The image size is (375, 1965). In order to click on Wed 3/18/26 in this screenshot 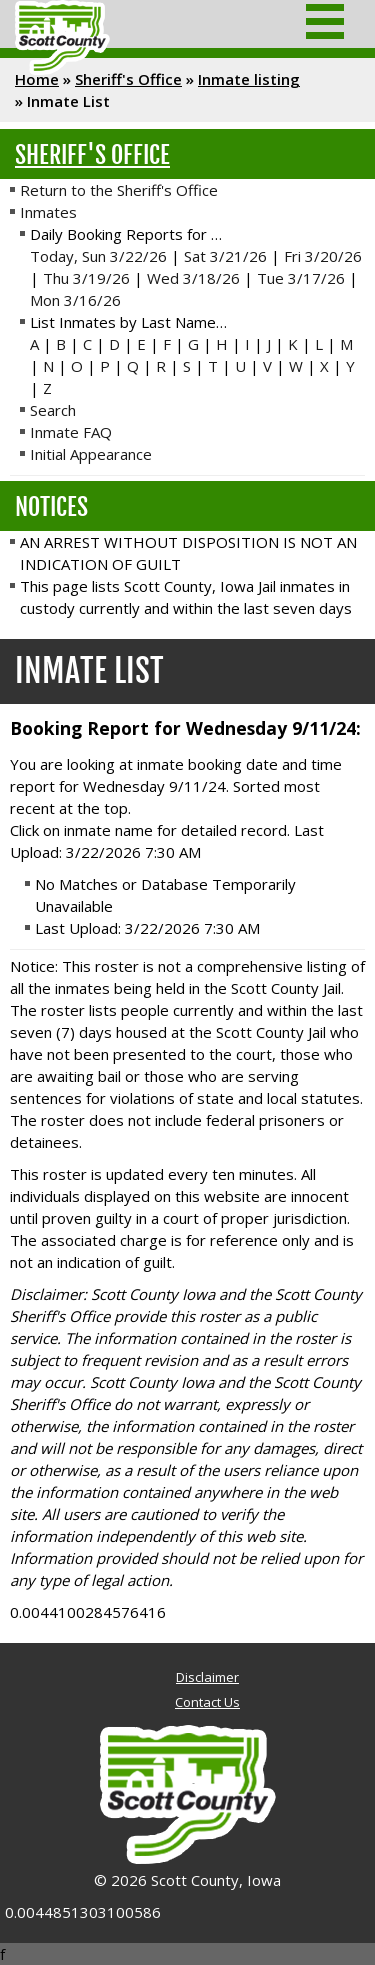, I will do `click(193, 278)`.